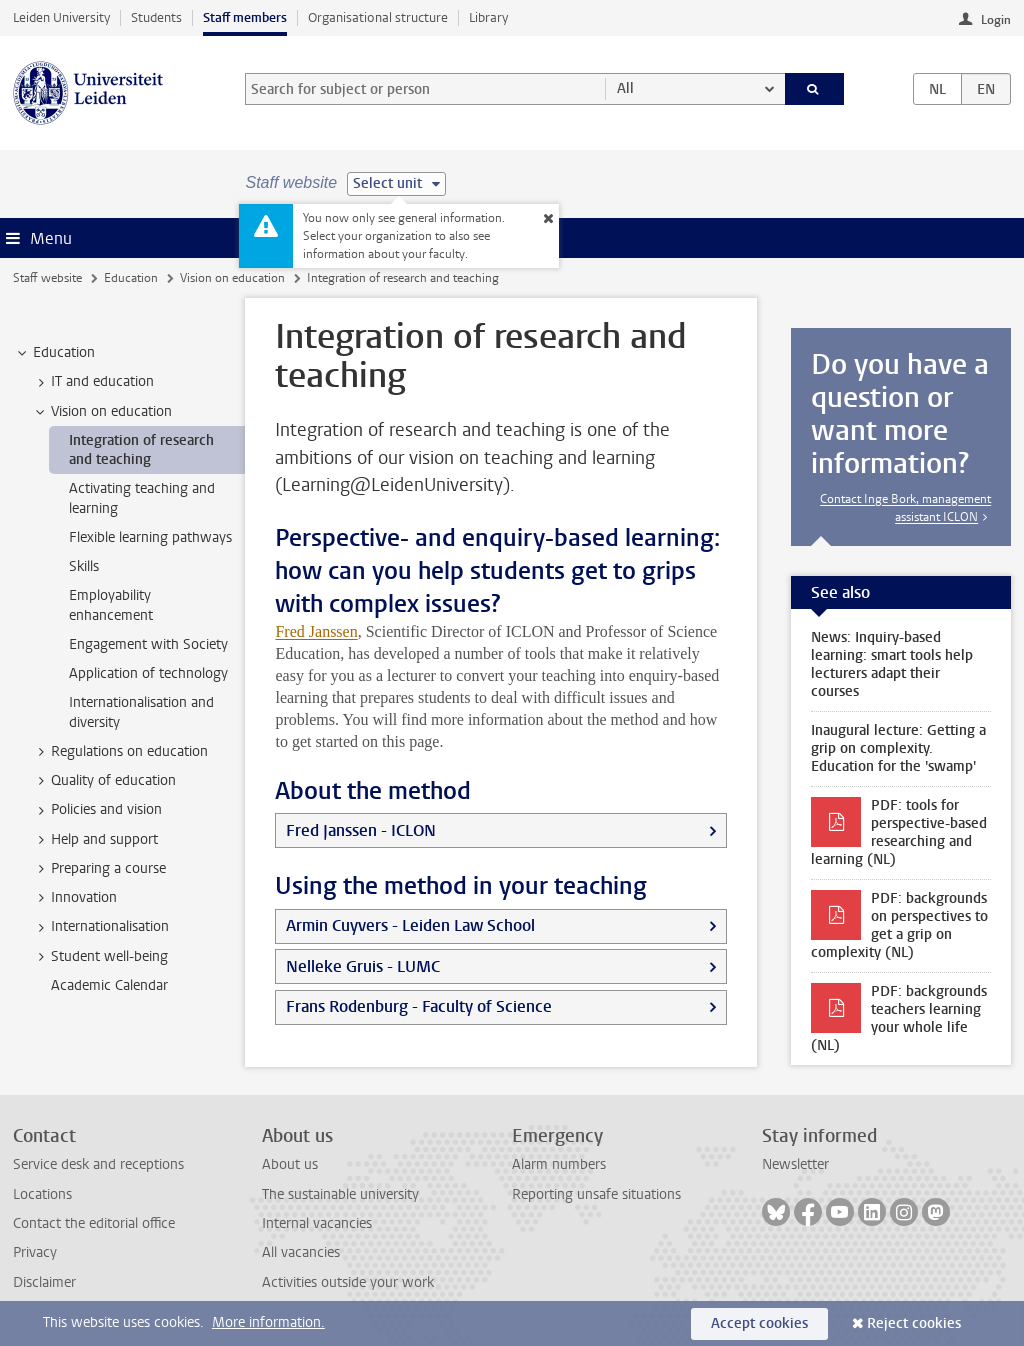  What do you see at coordinates (301, 1252) in the screenshot?
I see `All vacancies` at bounding box center [301, 1252].